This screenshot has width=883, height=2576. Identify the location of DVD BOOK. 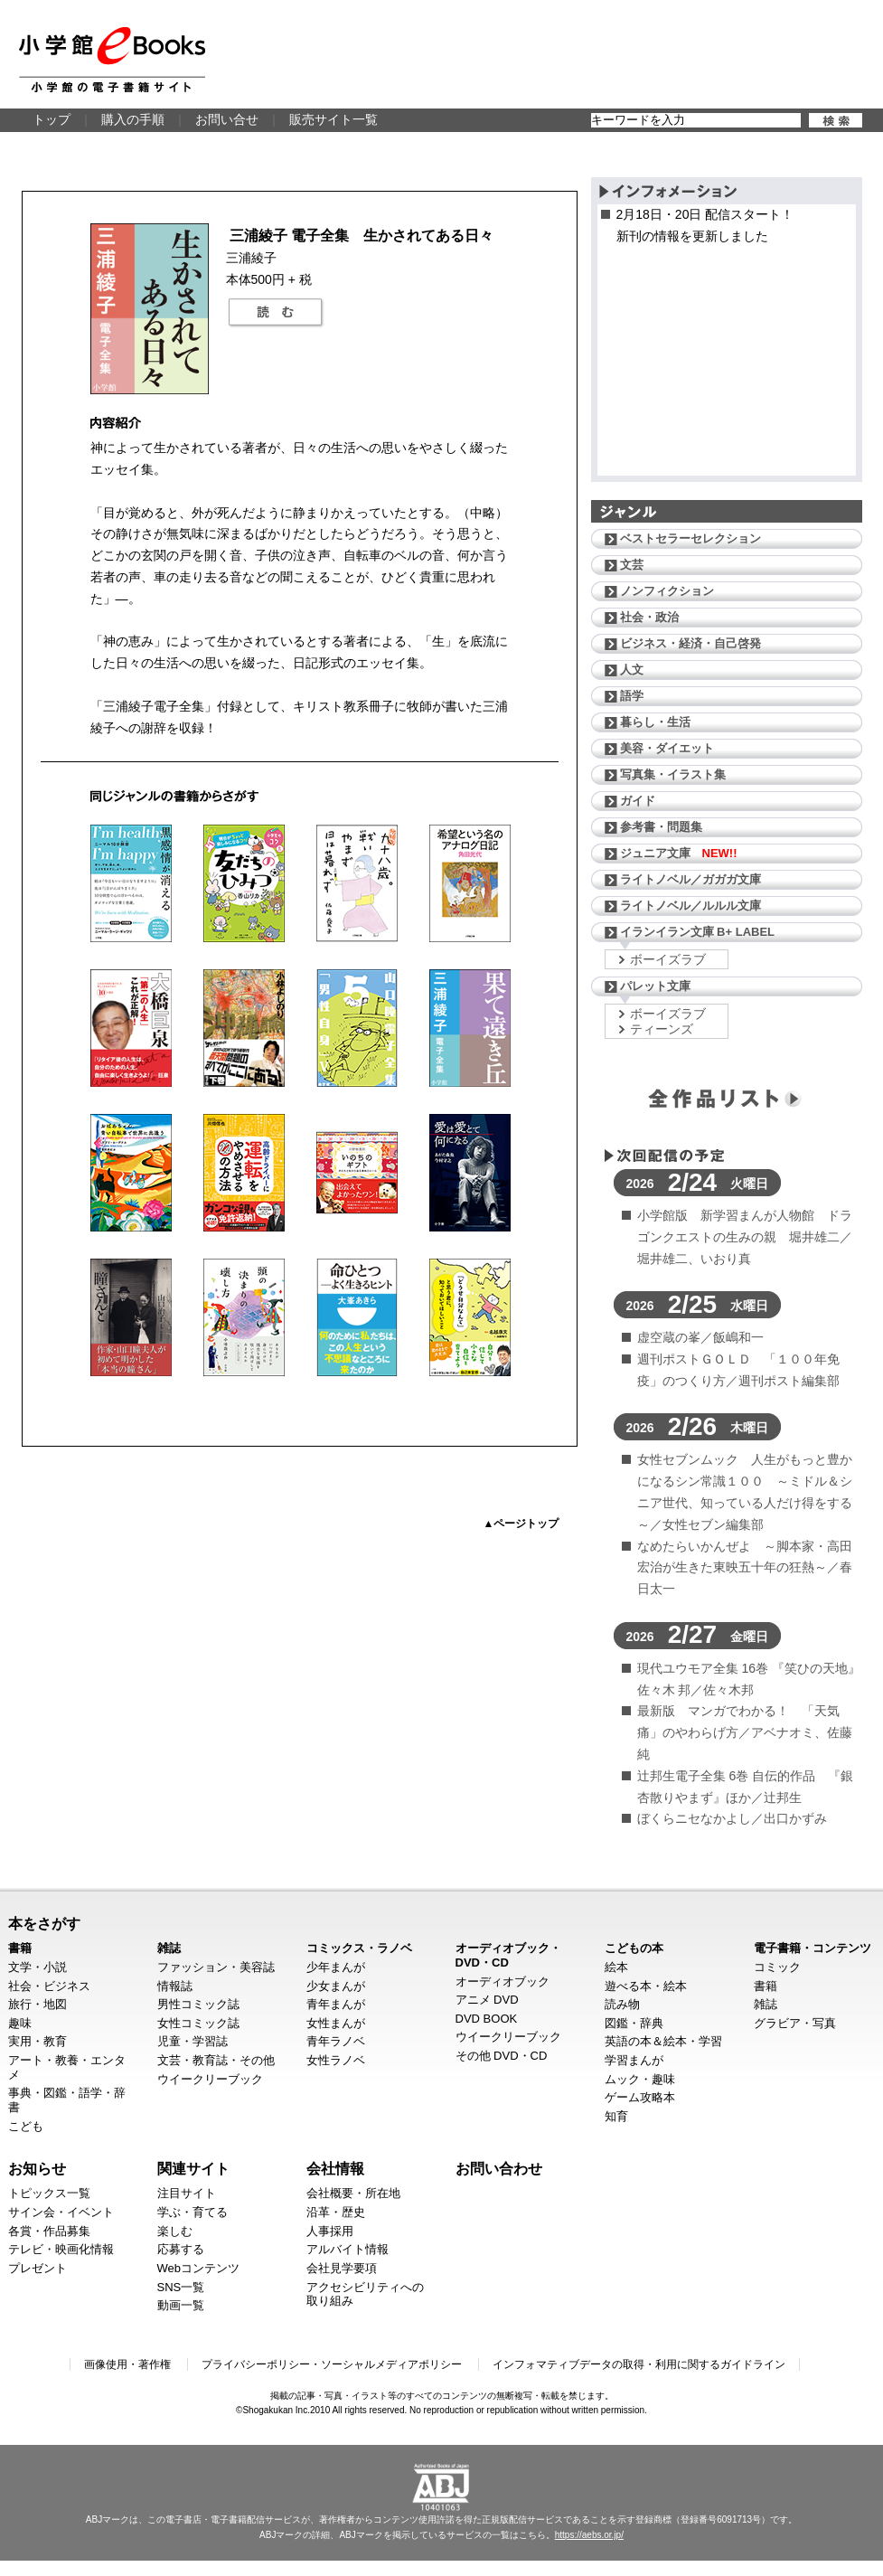
(487, 2018).